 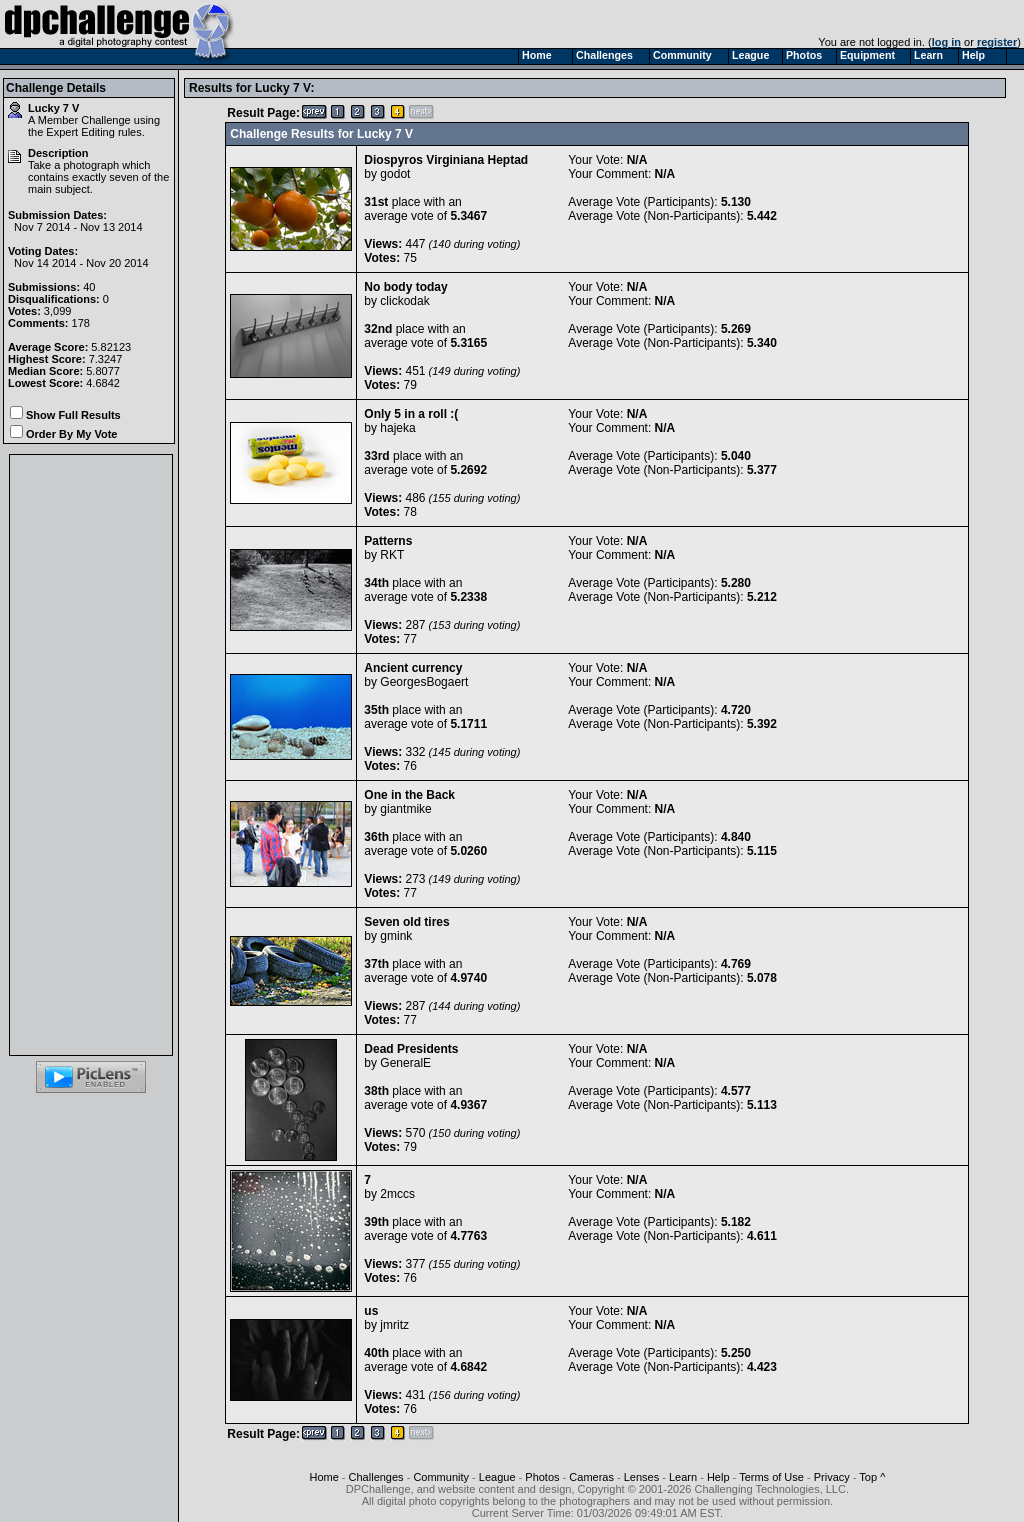 I want to click on GeorgesBogaert, so click(x=424, y=682).